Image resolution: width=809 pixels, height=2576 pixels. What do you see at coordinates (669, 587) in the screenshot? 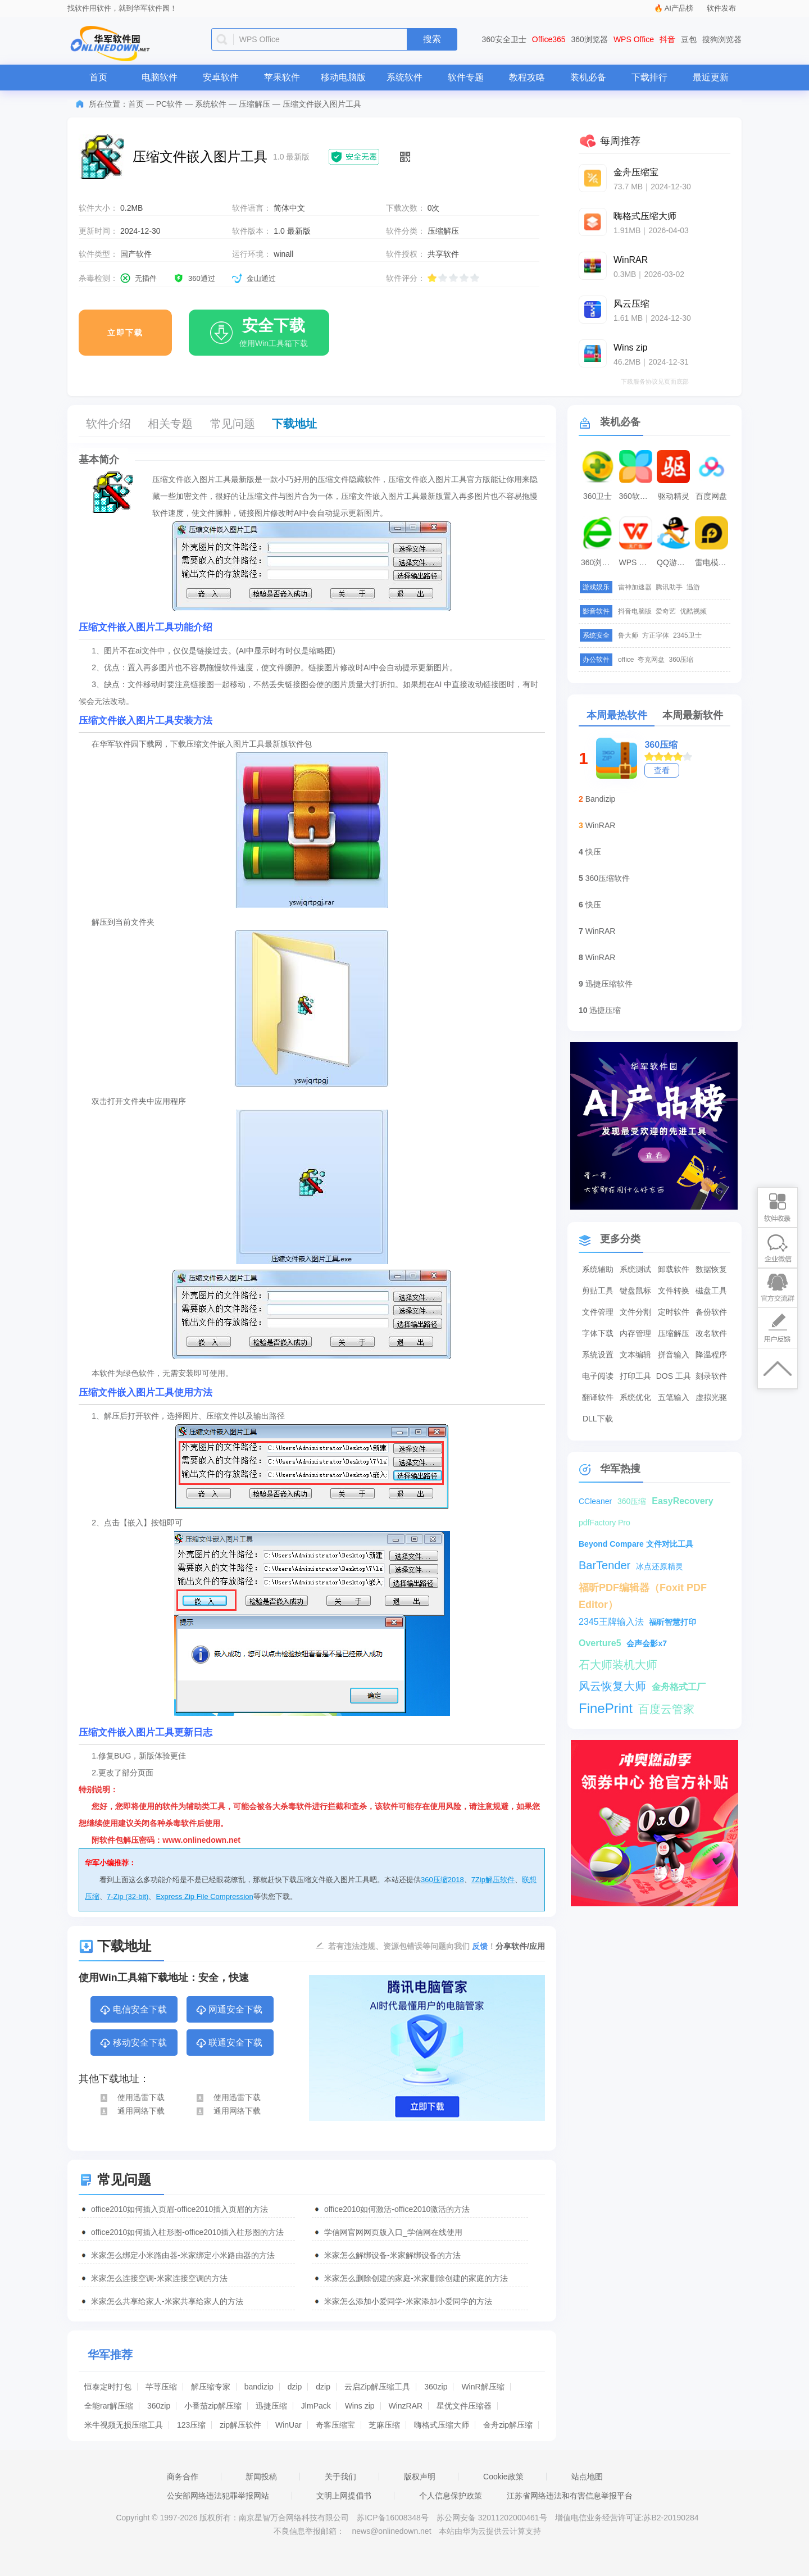
I see `腾讯助手` at bounding box center [669, 587].